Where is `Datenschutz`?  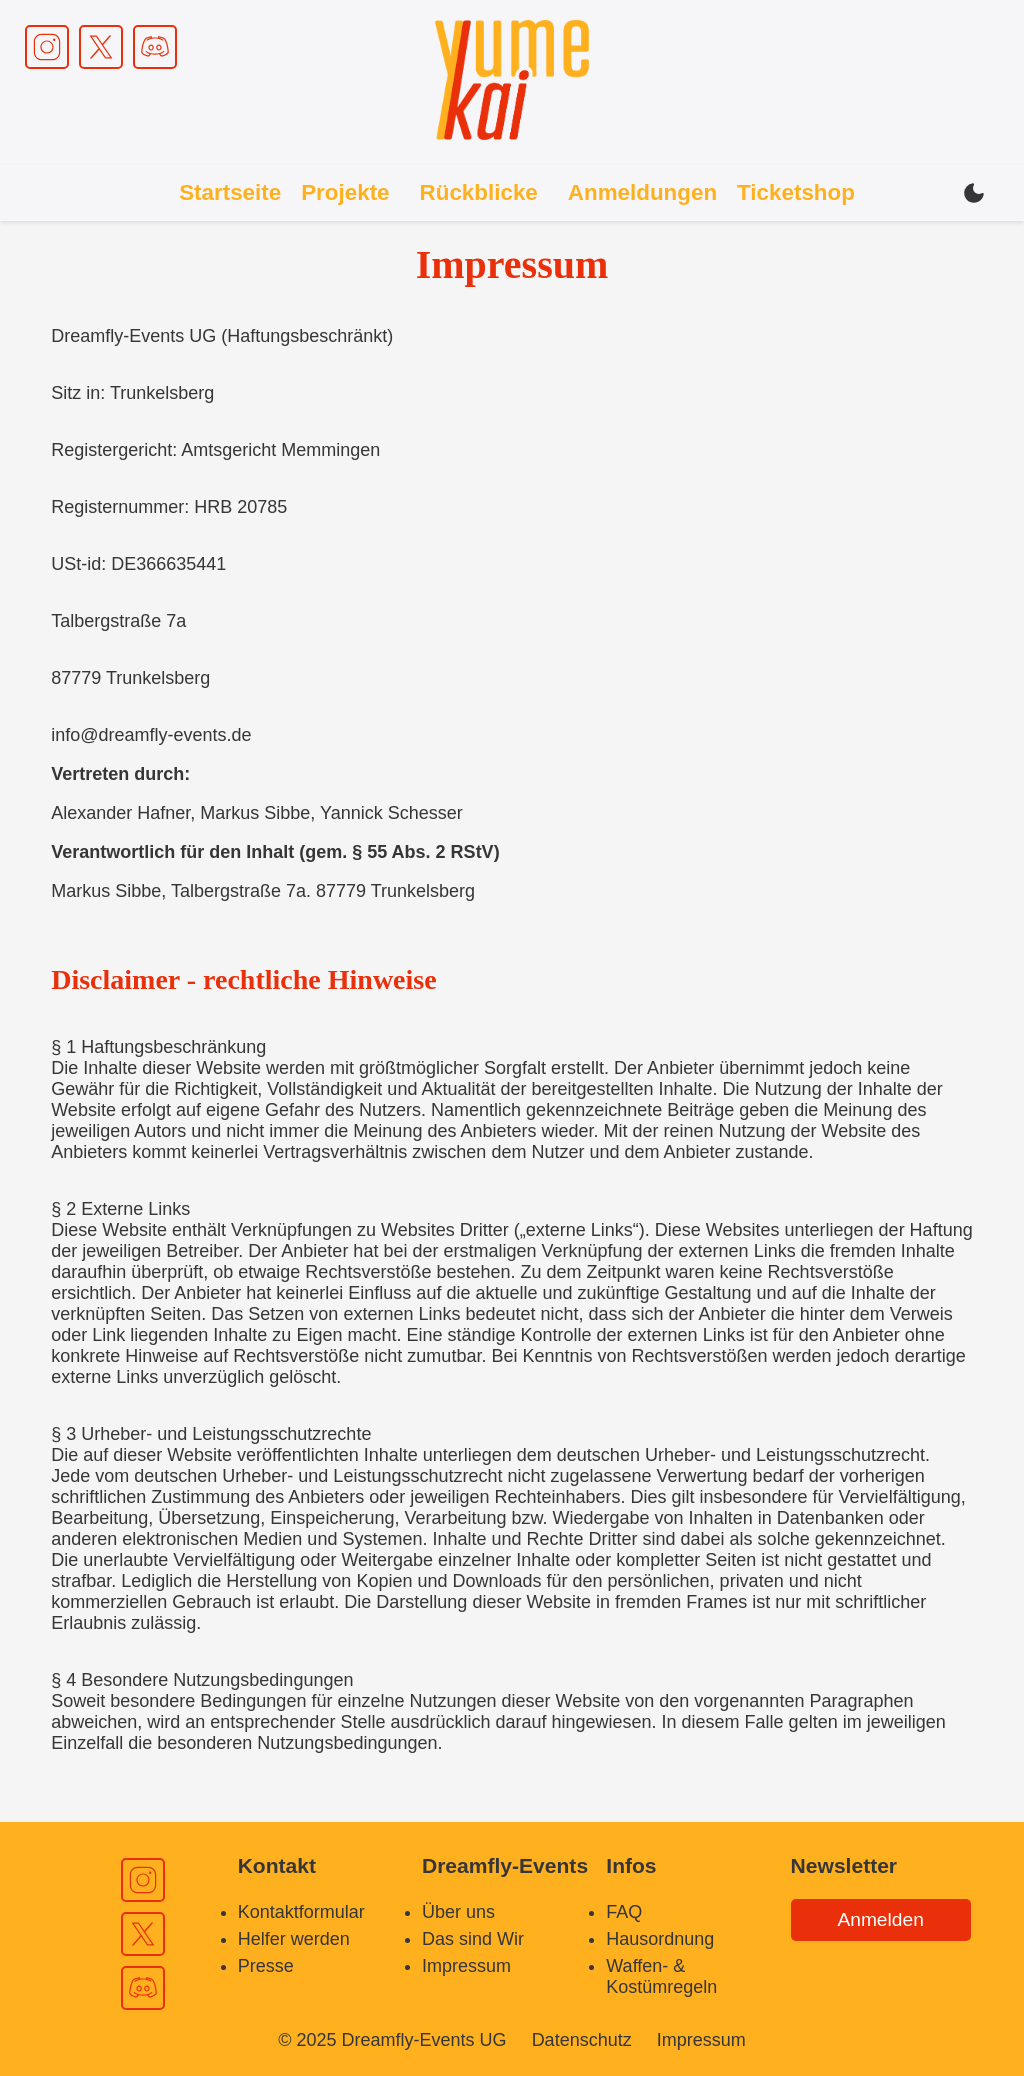
Datenschutz is located at coordinates (582, 2040).